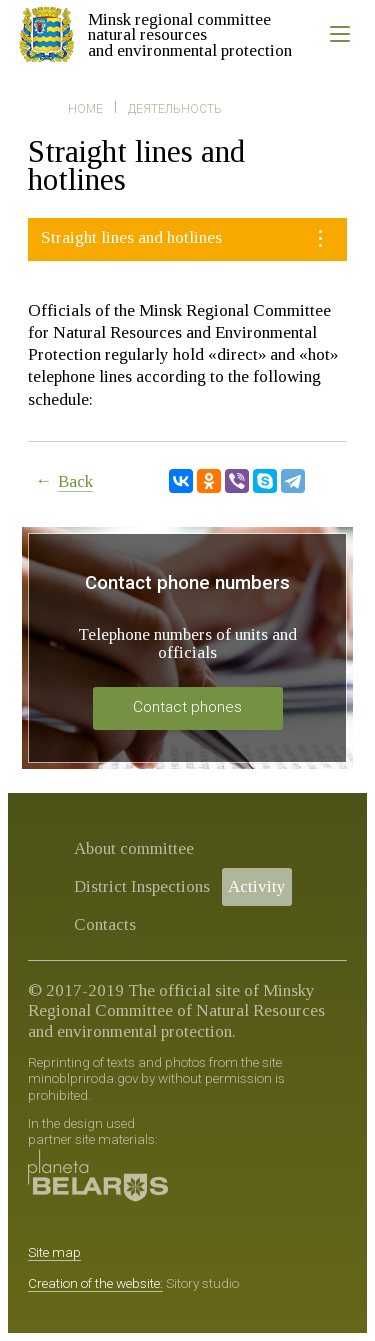 Image resolution: width=375 pixels, height=1341 pixels. What do you see at coordinates (142, 886) in the screenshot?
I see `District Inspections` at bounding box center [142, 886].